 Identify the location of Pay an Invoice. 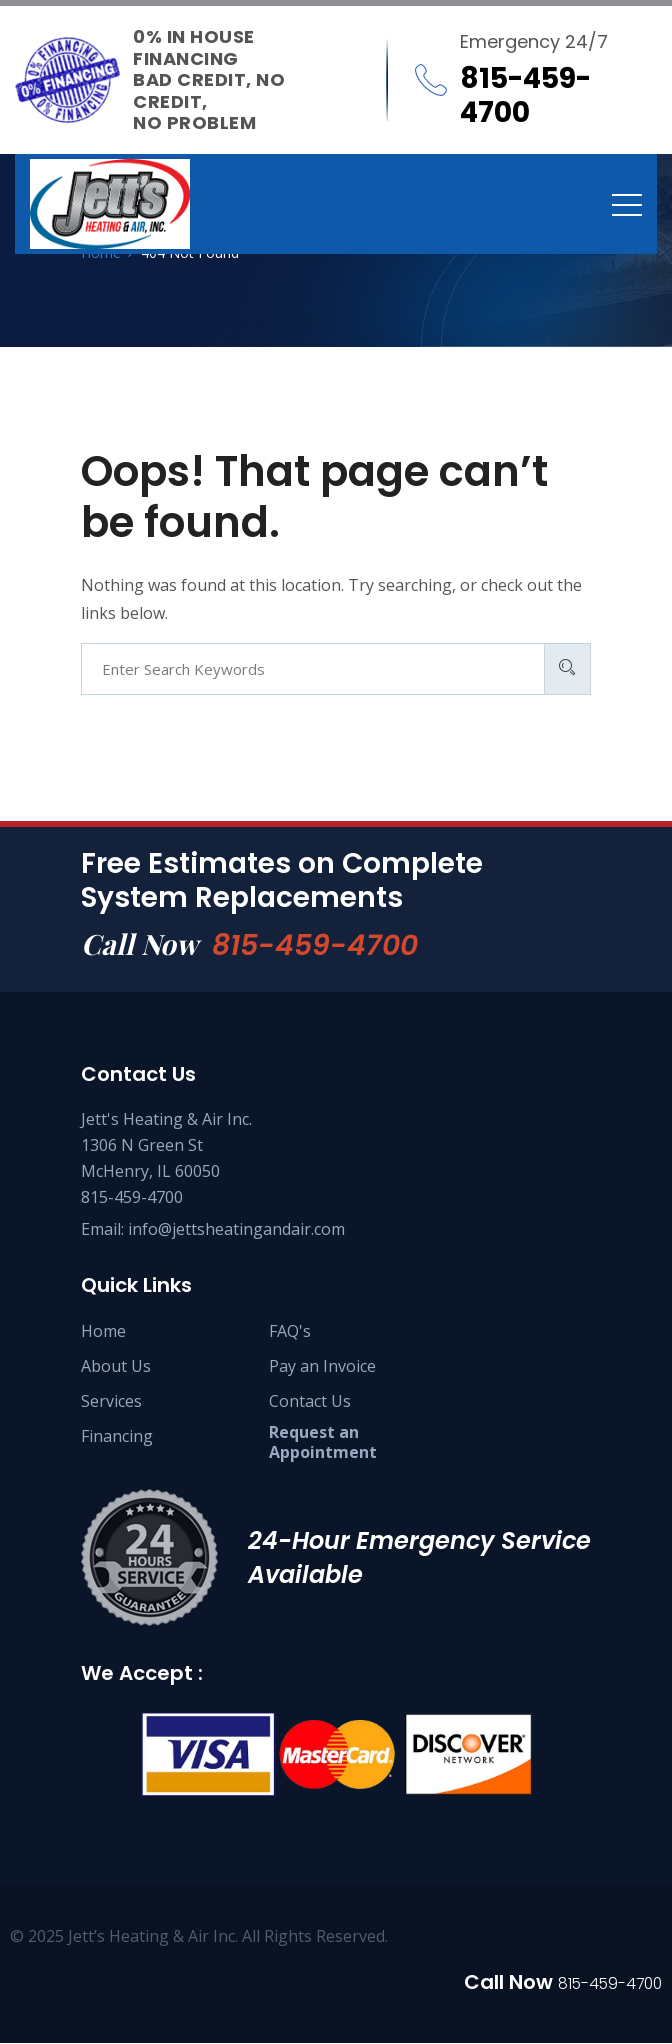
(322, 1367).